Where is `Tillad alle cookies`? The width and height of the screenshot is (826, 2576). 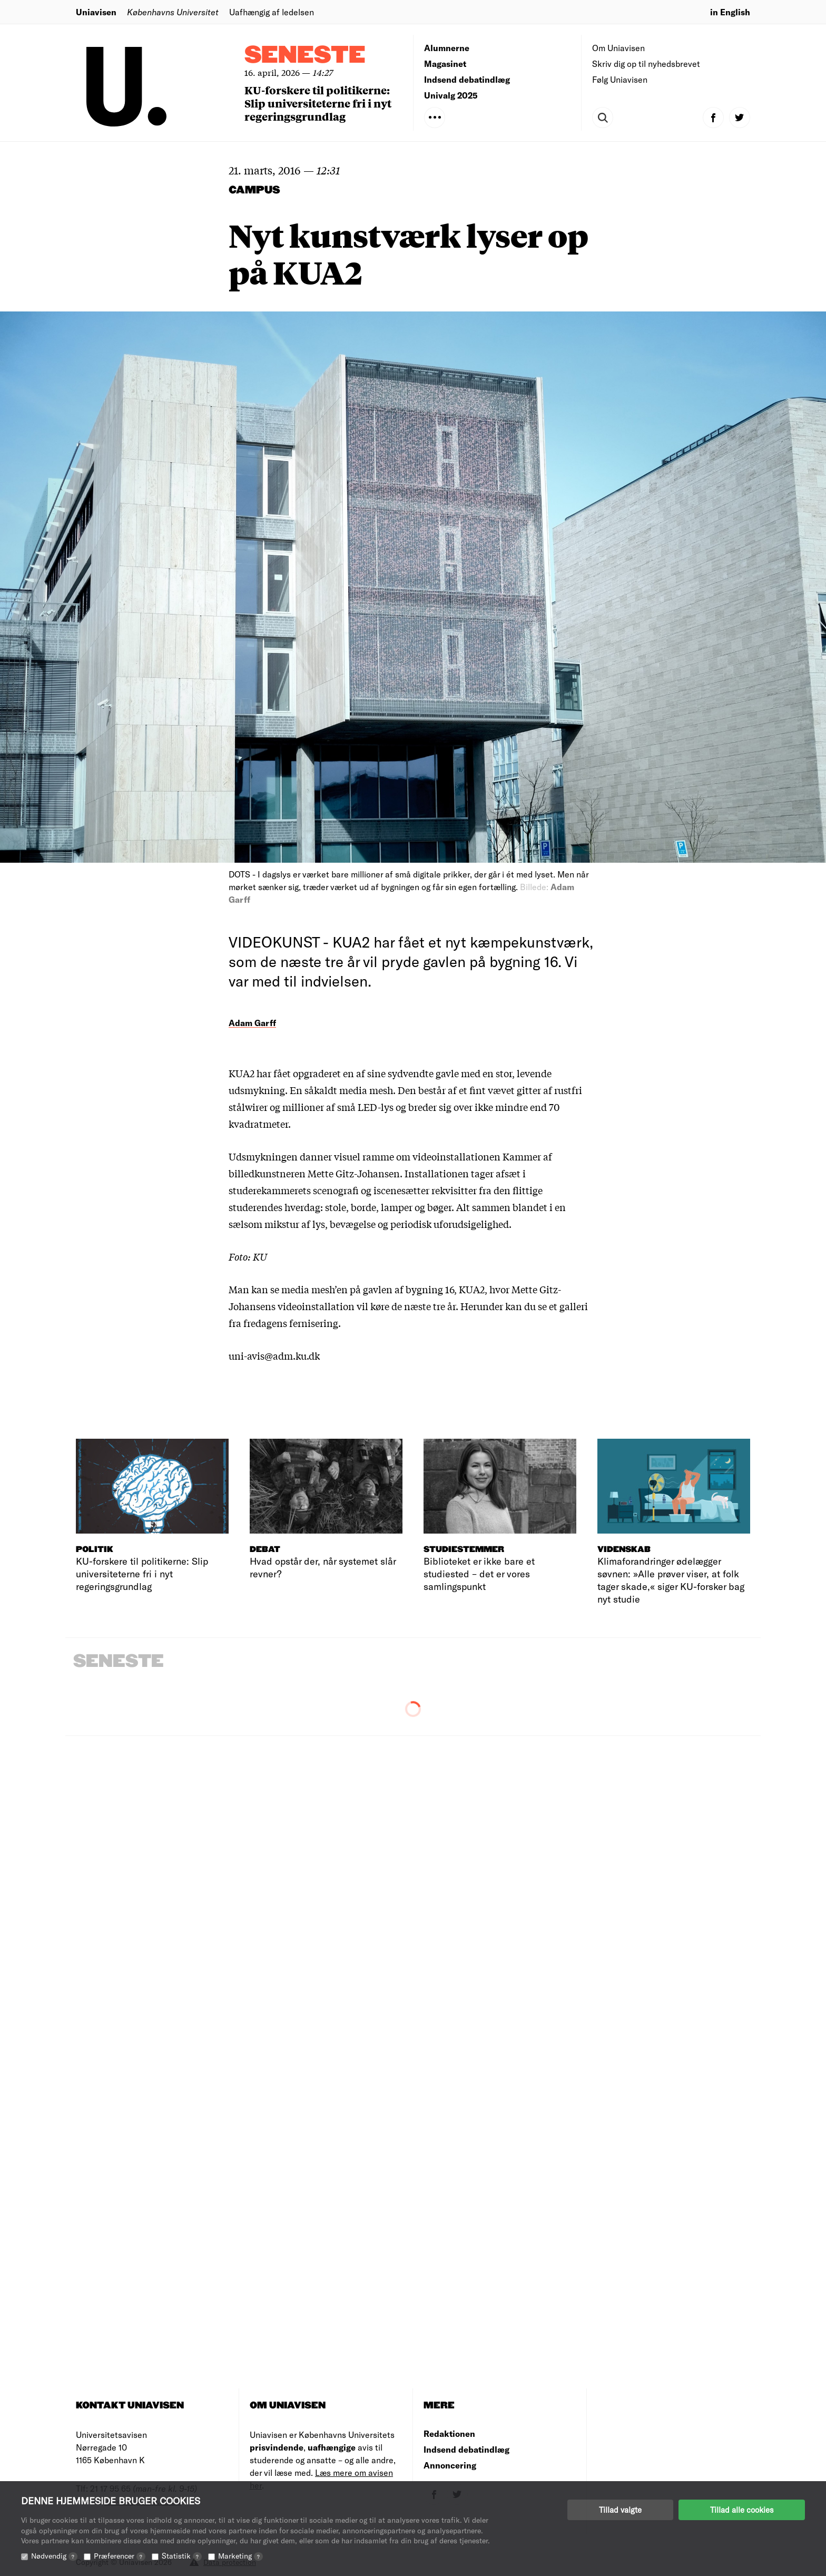 Tillad alle cookies is located at coordinates (741, 2509).